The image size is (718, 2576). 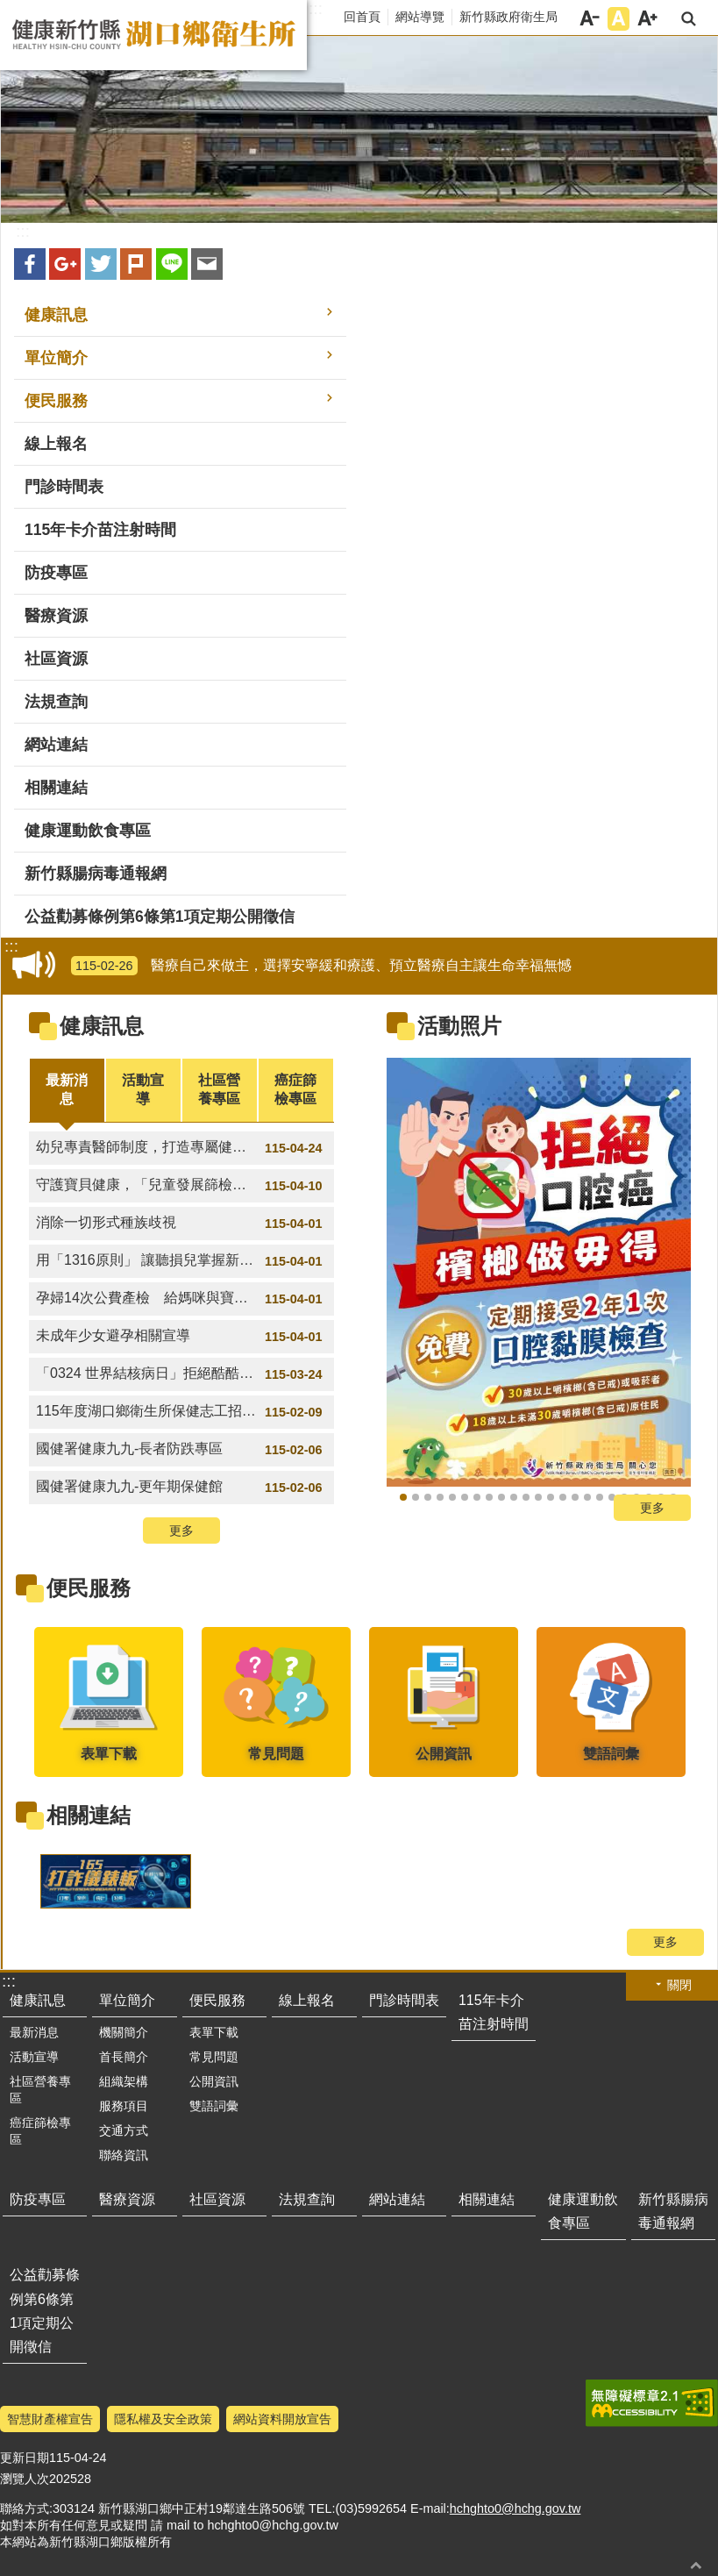 I want to click on 交通方式 [button], so click(x=123, y=2130).